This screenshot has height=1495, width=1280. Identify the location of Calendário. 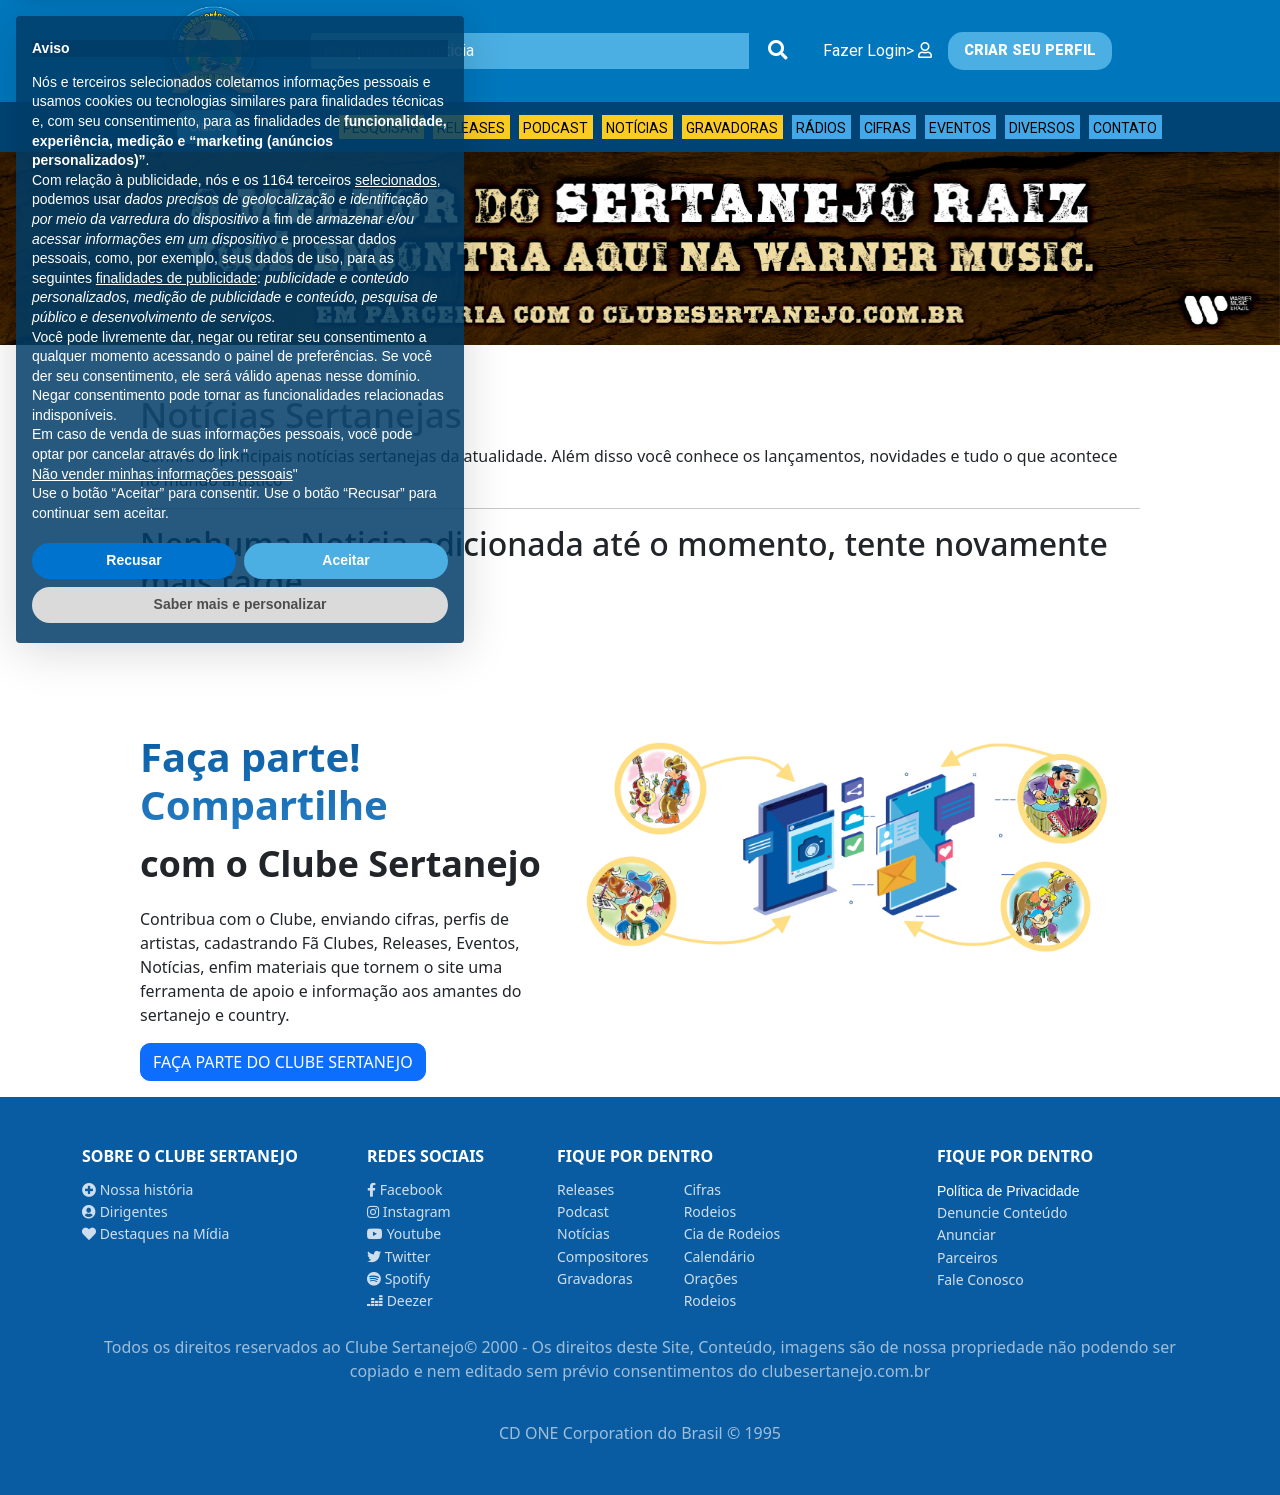
(719, 1256).